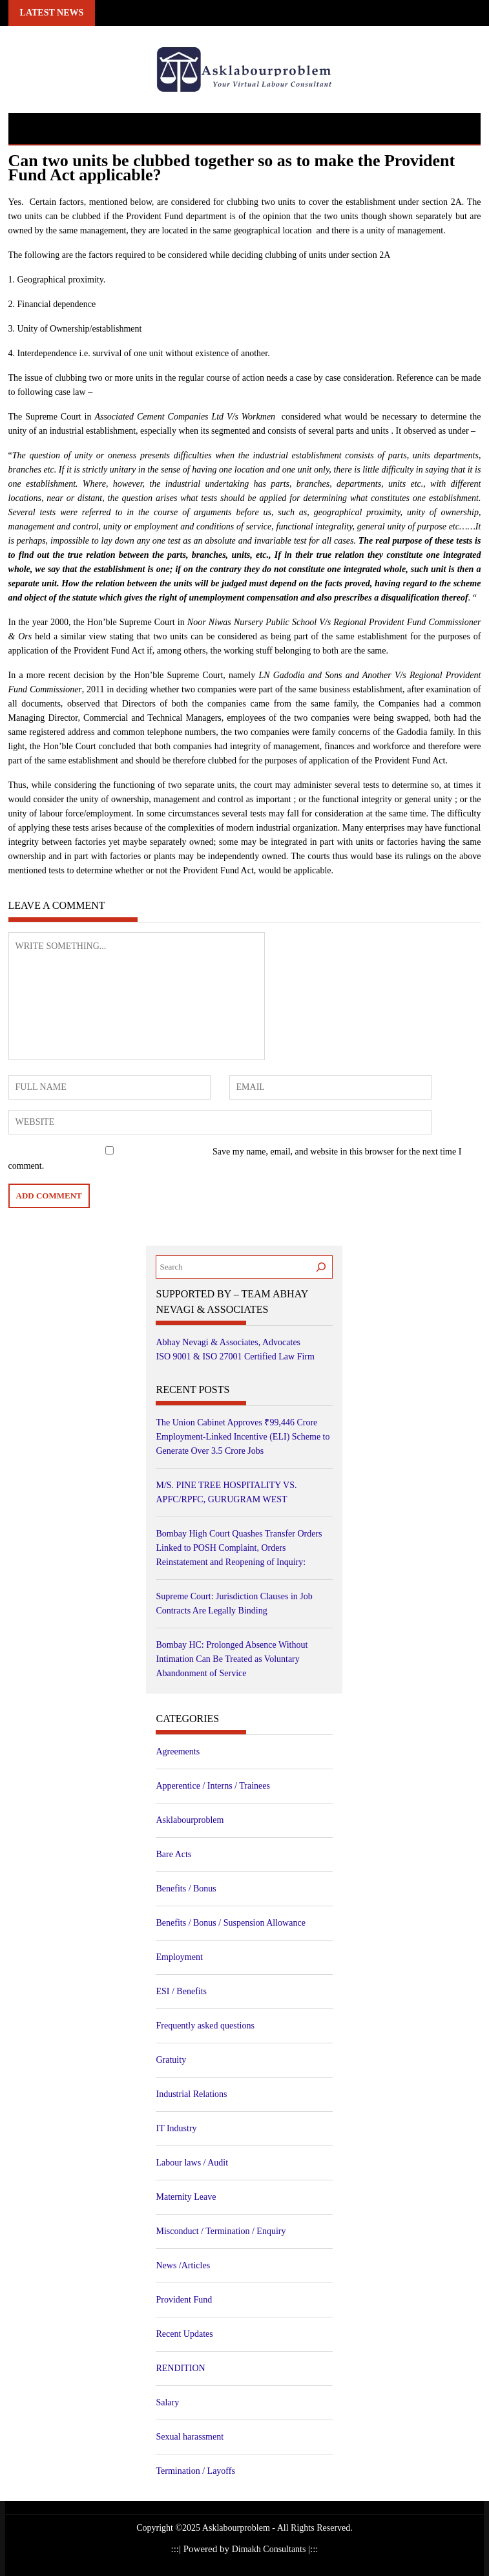 The image size is (489, 2576). What do you see at coordinates (179, 1957) in the screenshot?
I see `Employment` at bounding box center [179, 1957].